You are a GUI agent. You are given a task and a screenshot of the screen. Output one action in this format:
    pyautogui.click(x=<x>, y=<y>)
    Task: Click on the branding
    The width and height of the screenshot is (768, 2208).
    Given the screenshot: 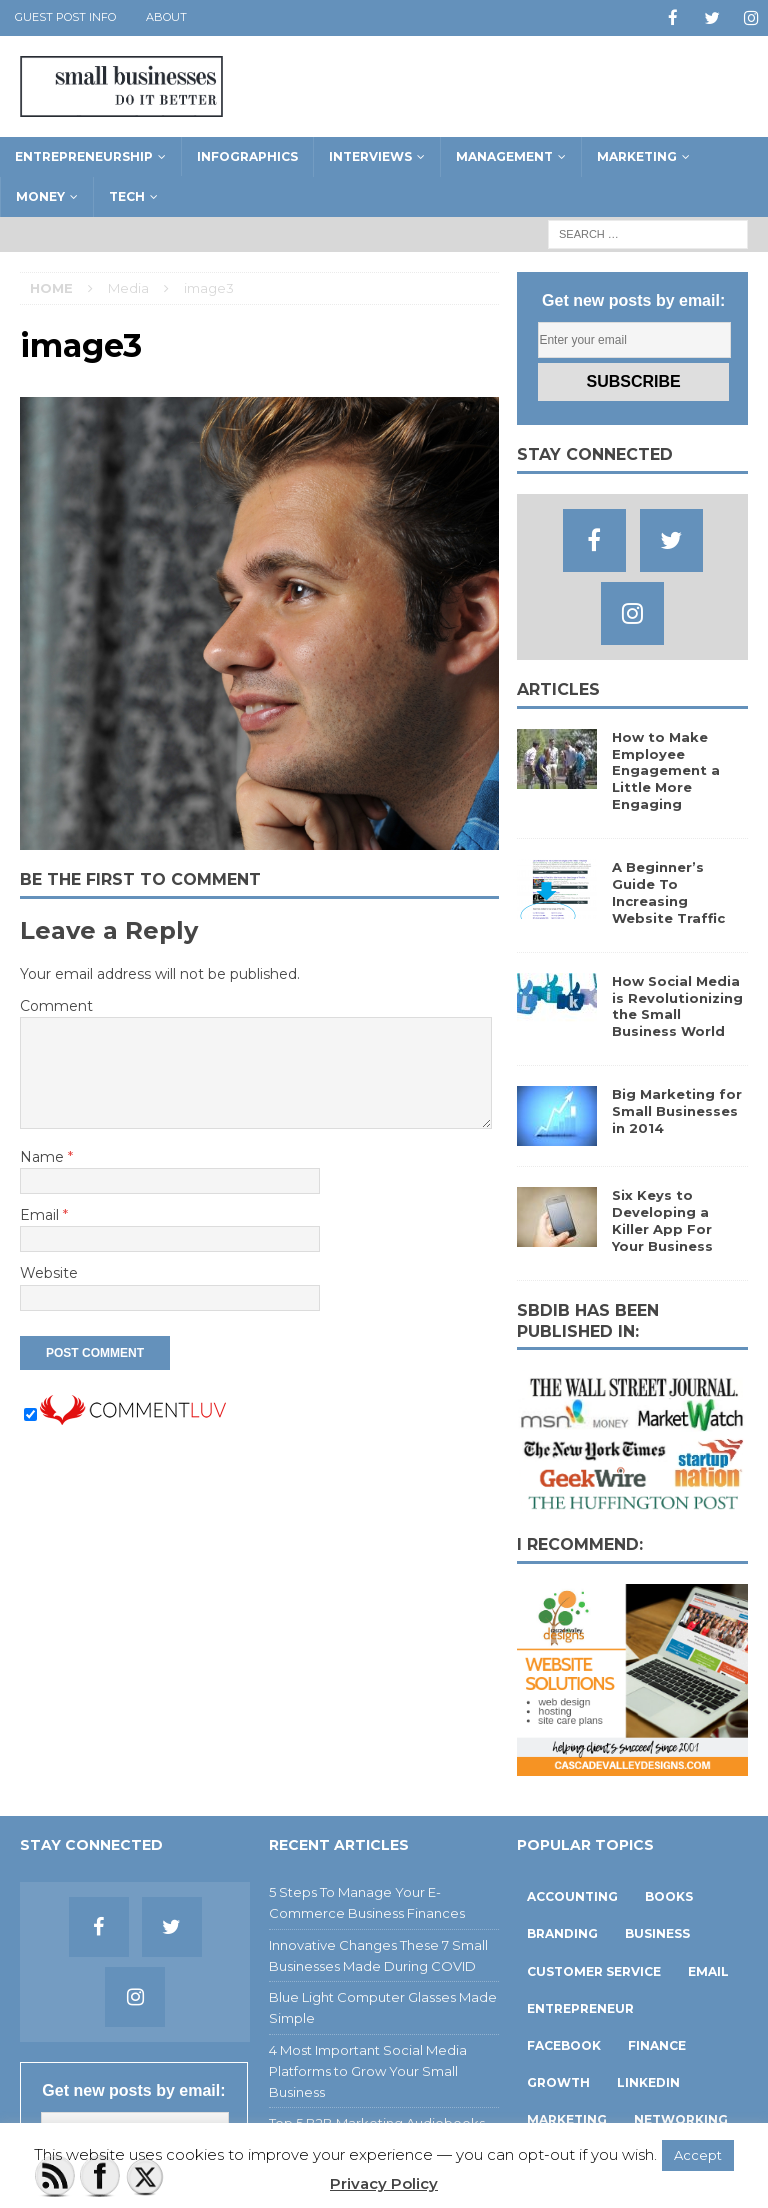 What is the action you would take?
    pyautogui.click(x=562, y=1932)
    